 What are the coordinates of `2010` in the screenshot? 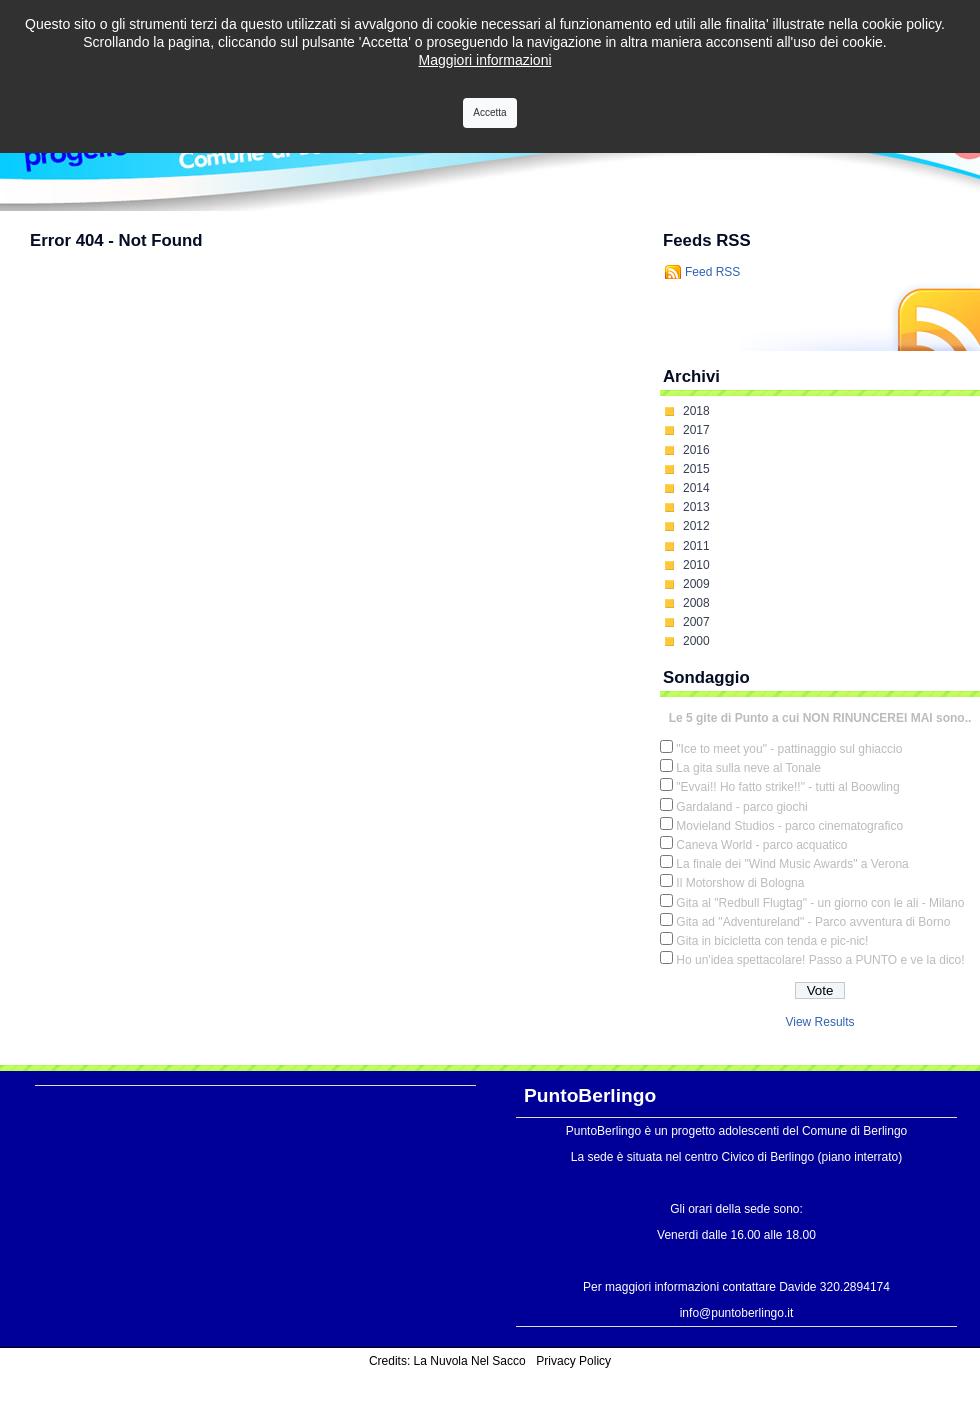 It's located at (696, 565).